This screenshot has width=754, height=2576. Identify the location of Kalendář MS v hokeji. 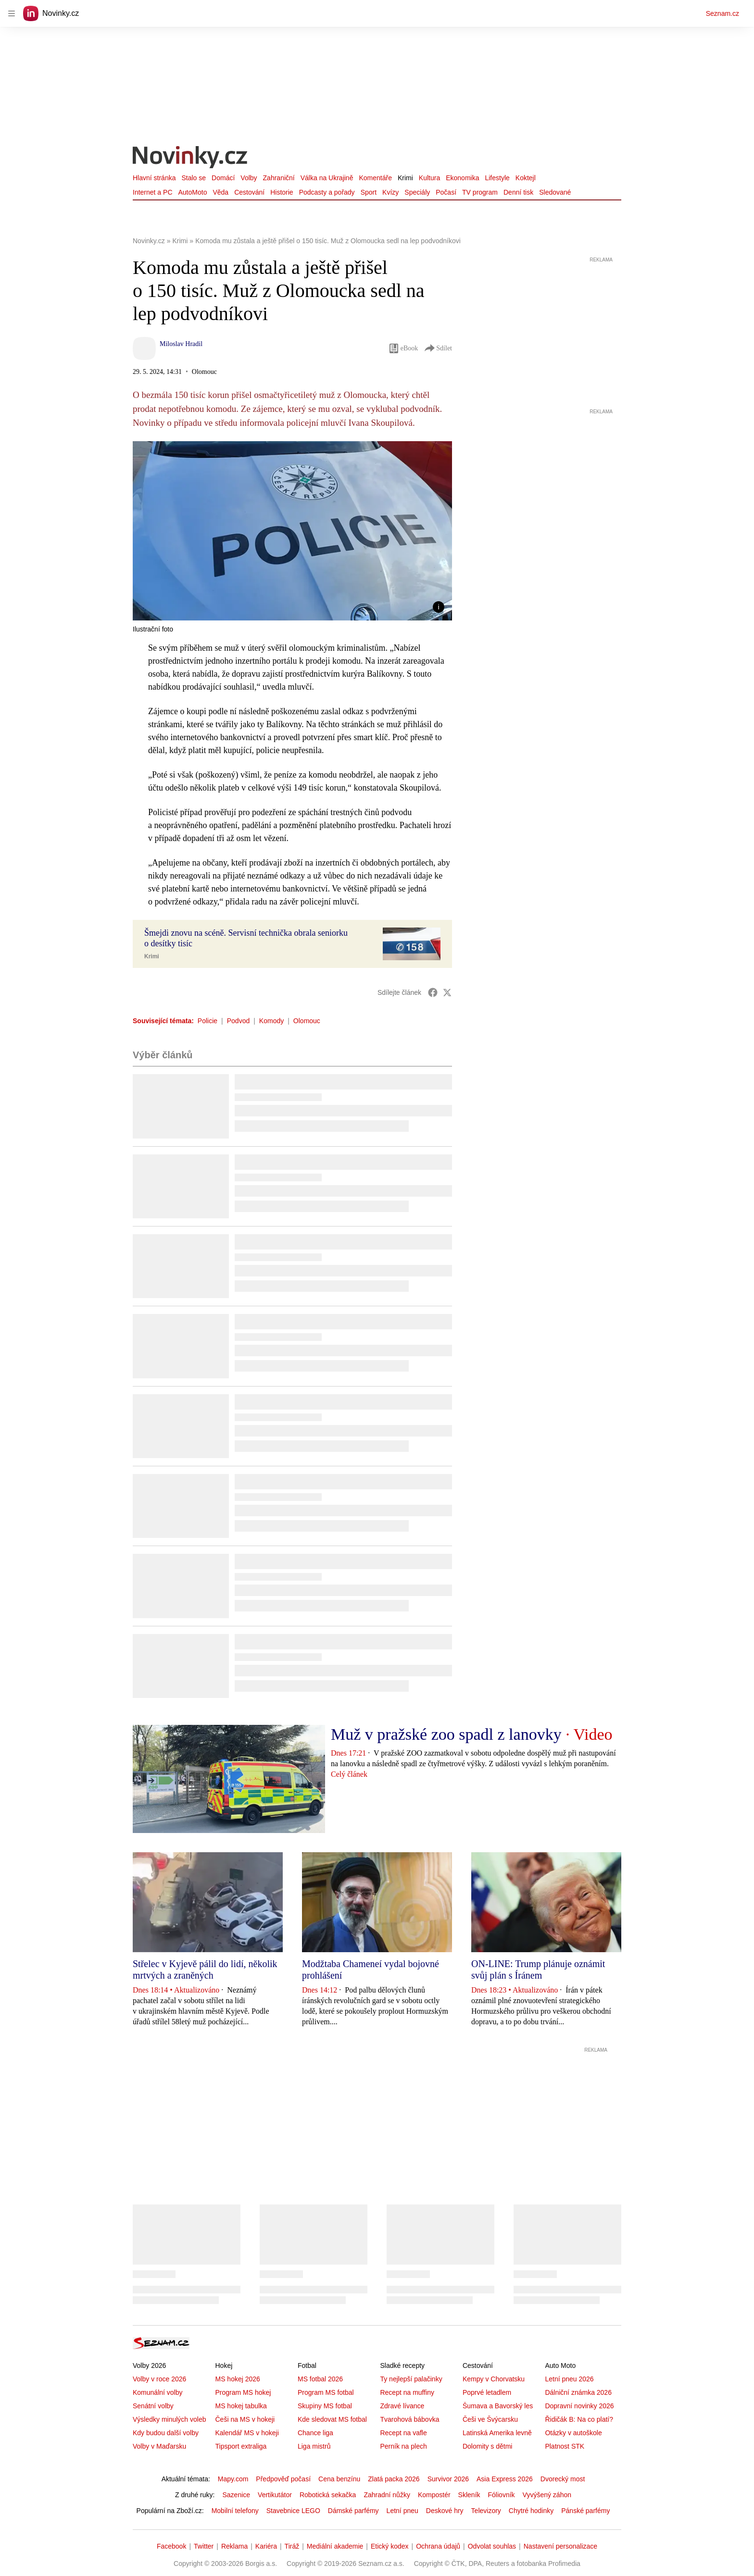
(246, 2433).